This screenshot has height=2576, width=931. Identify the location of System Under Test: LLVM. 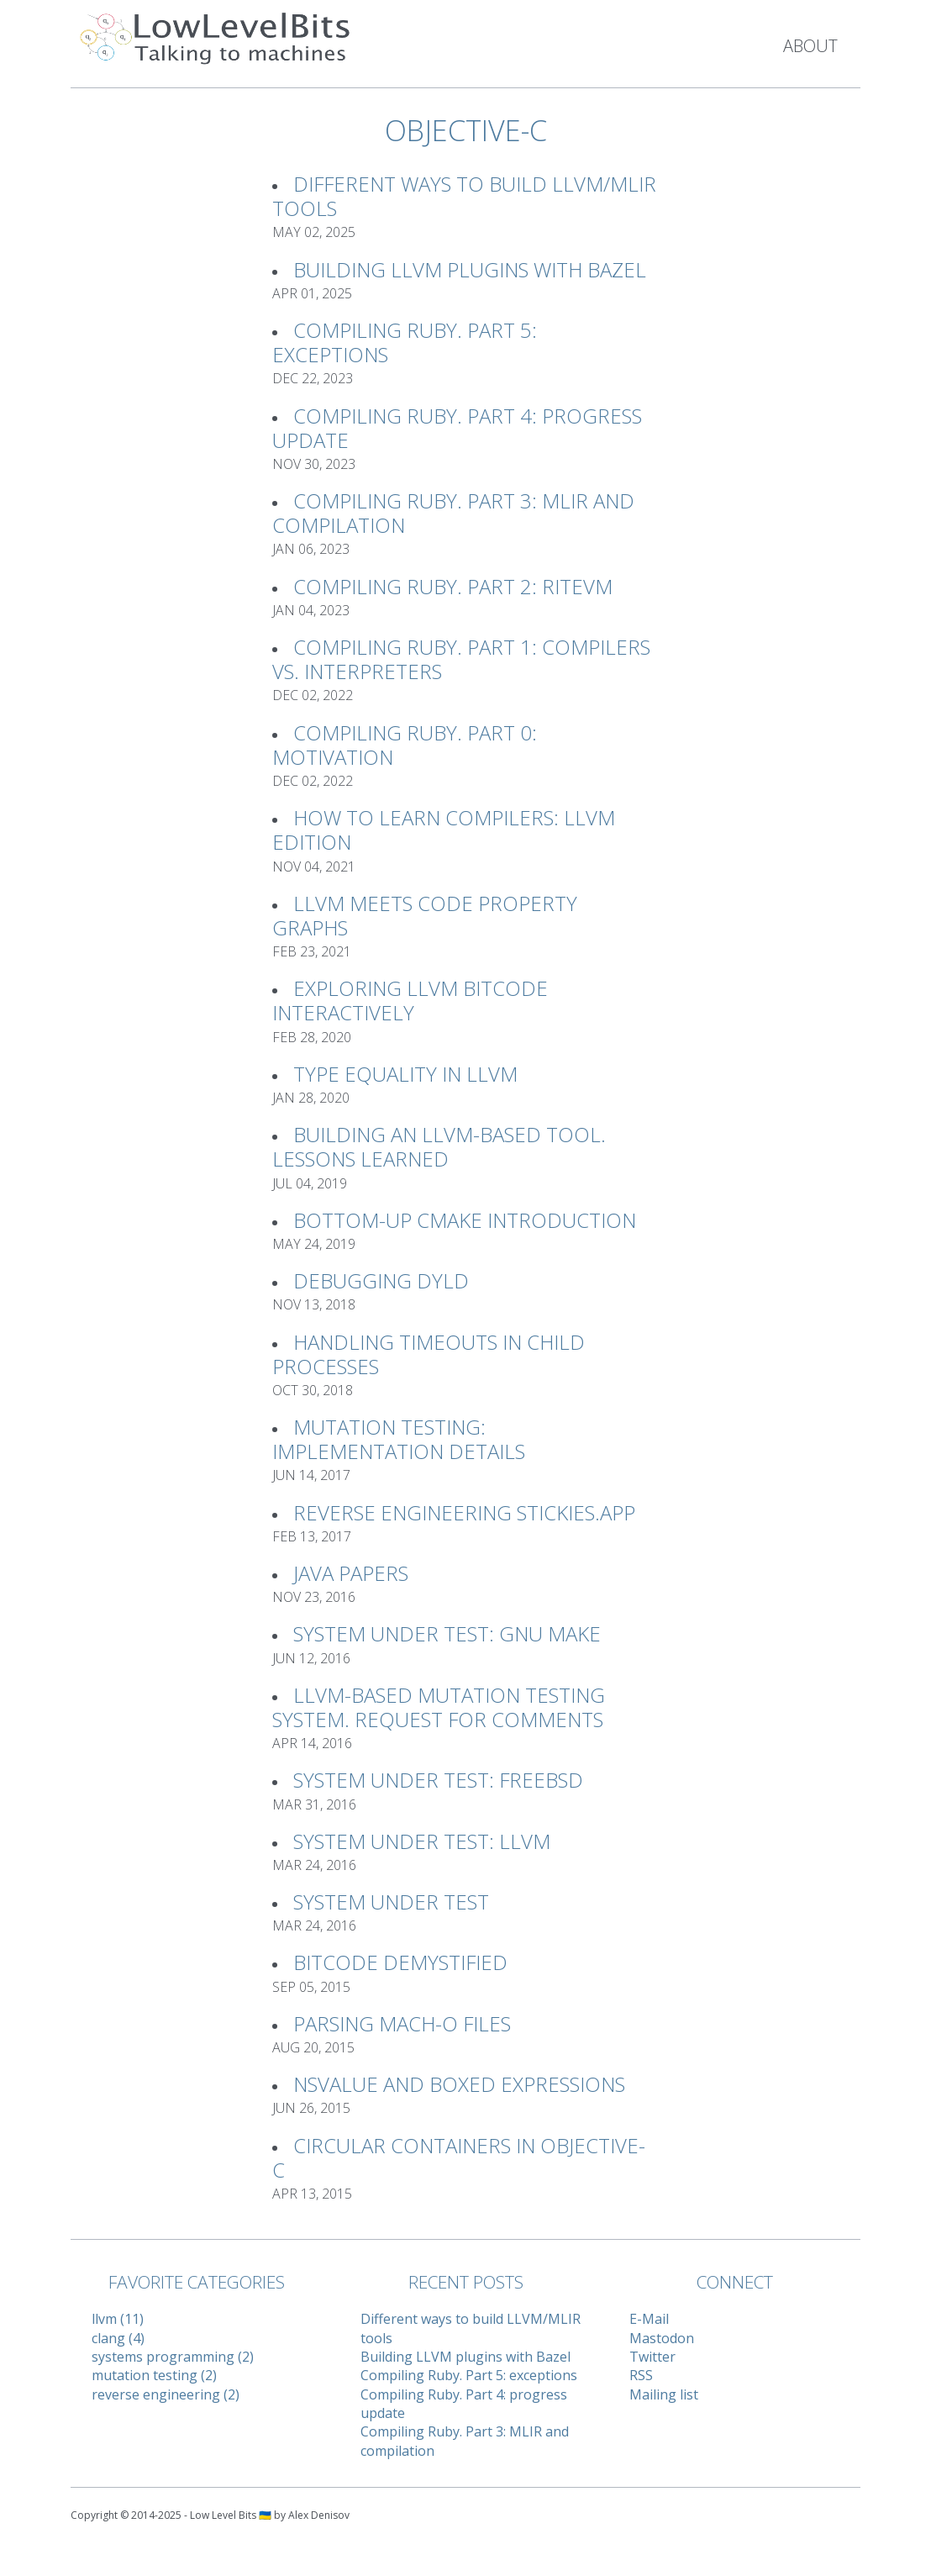
(421, 1841).